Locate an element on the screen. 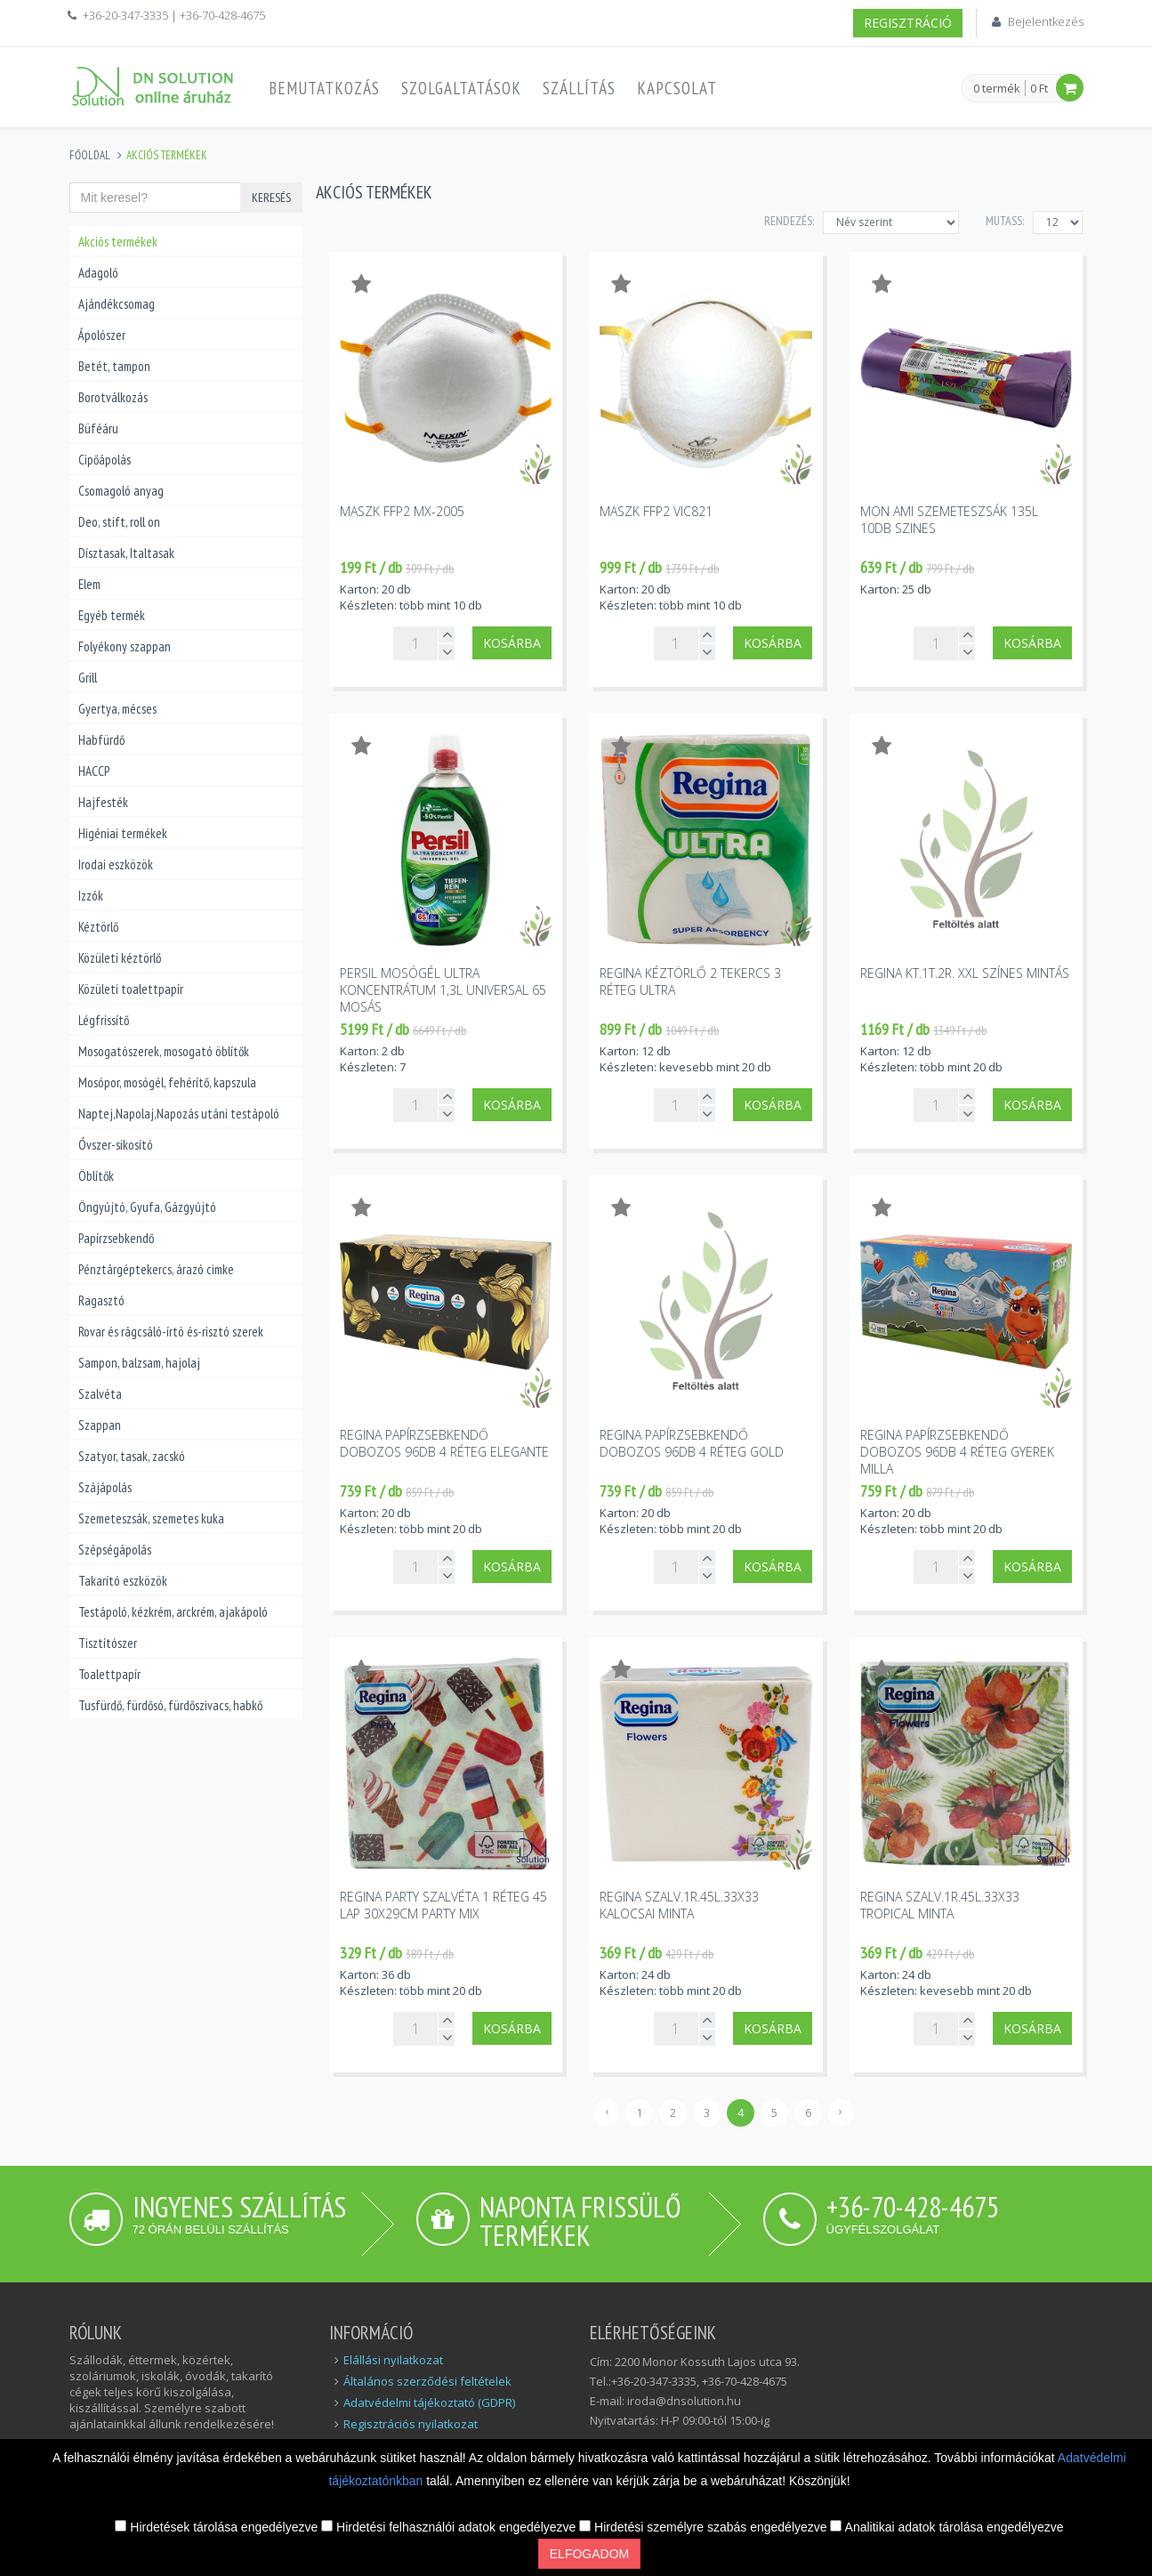 The height and width of the screenshot is (2576, 1152). Sampon, balzsam, hajolaj is located at coordinates (139, 1362).